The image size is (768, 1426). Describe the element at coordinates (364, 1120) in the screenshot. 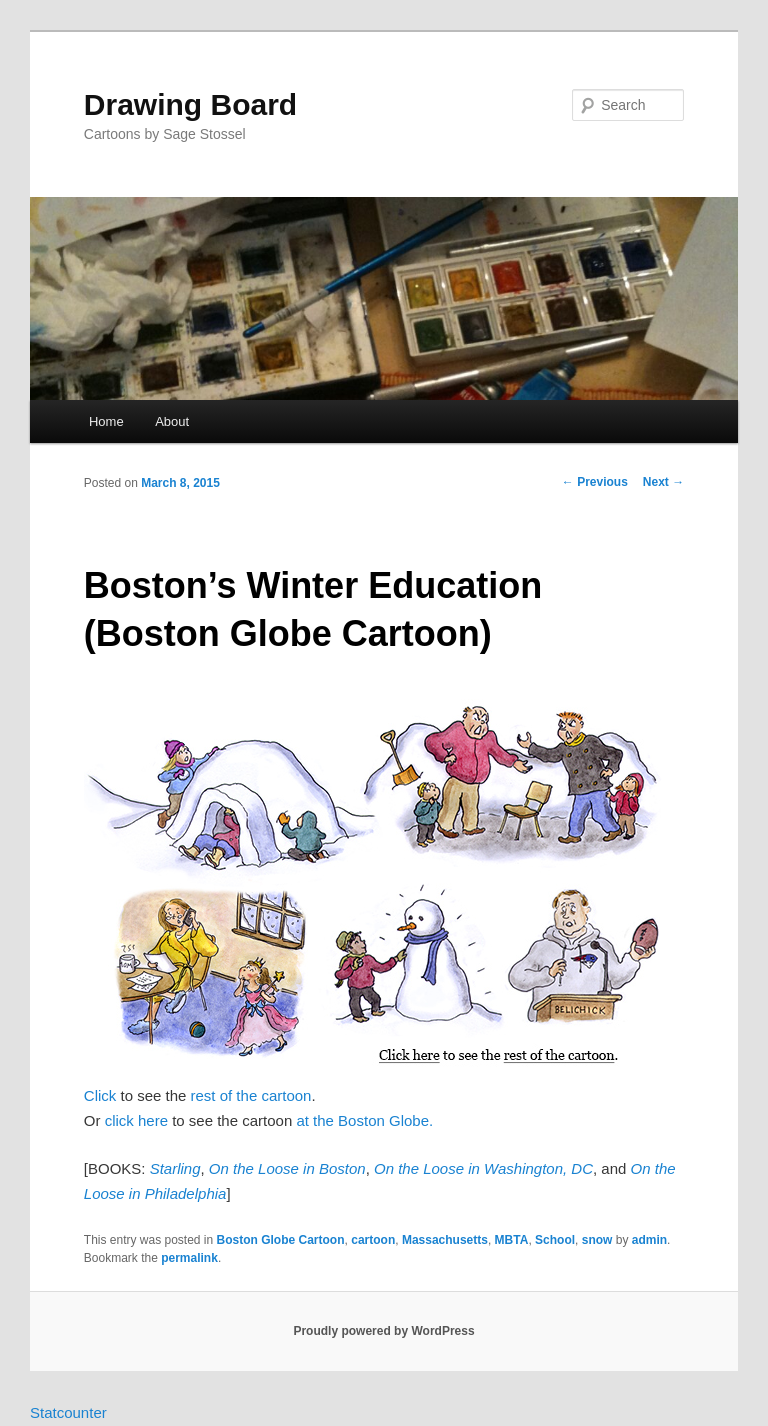

I see `at the Boston Globe.` at that location.